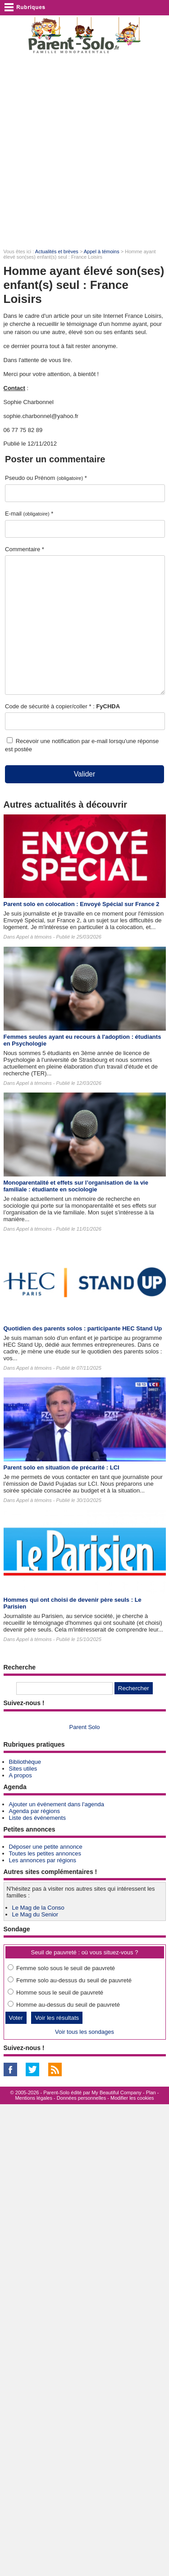 This screenshot has height=2576, width=169. I want to click on Bibliothèque, so click(25, 1761).